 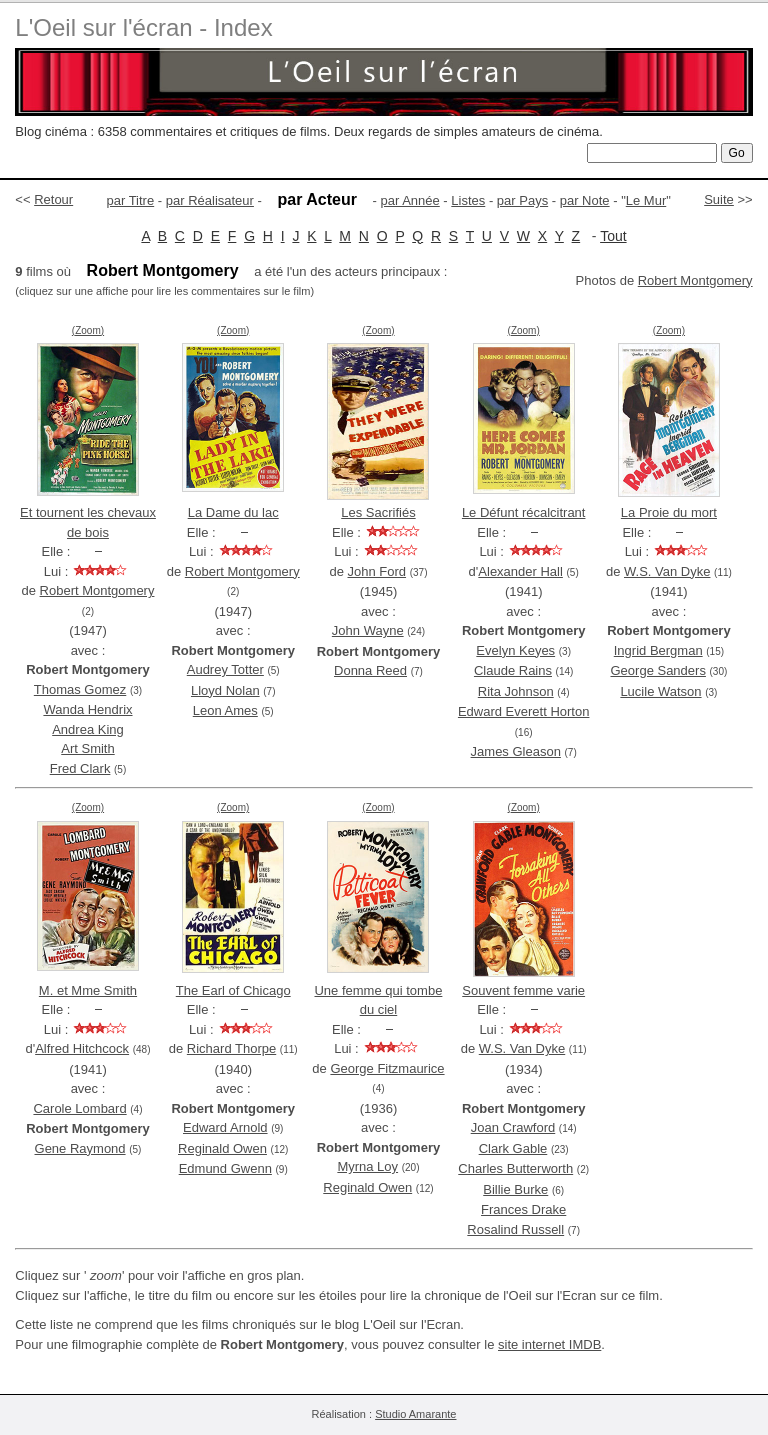 I want to click on John Wayne, so click(x=368, y=630).